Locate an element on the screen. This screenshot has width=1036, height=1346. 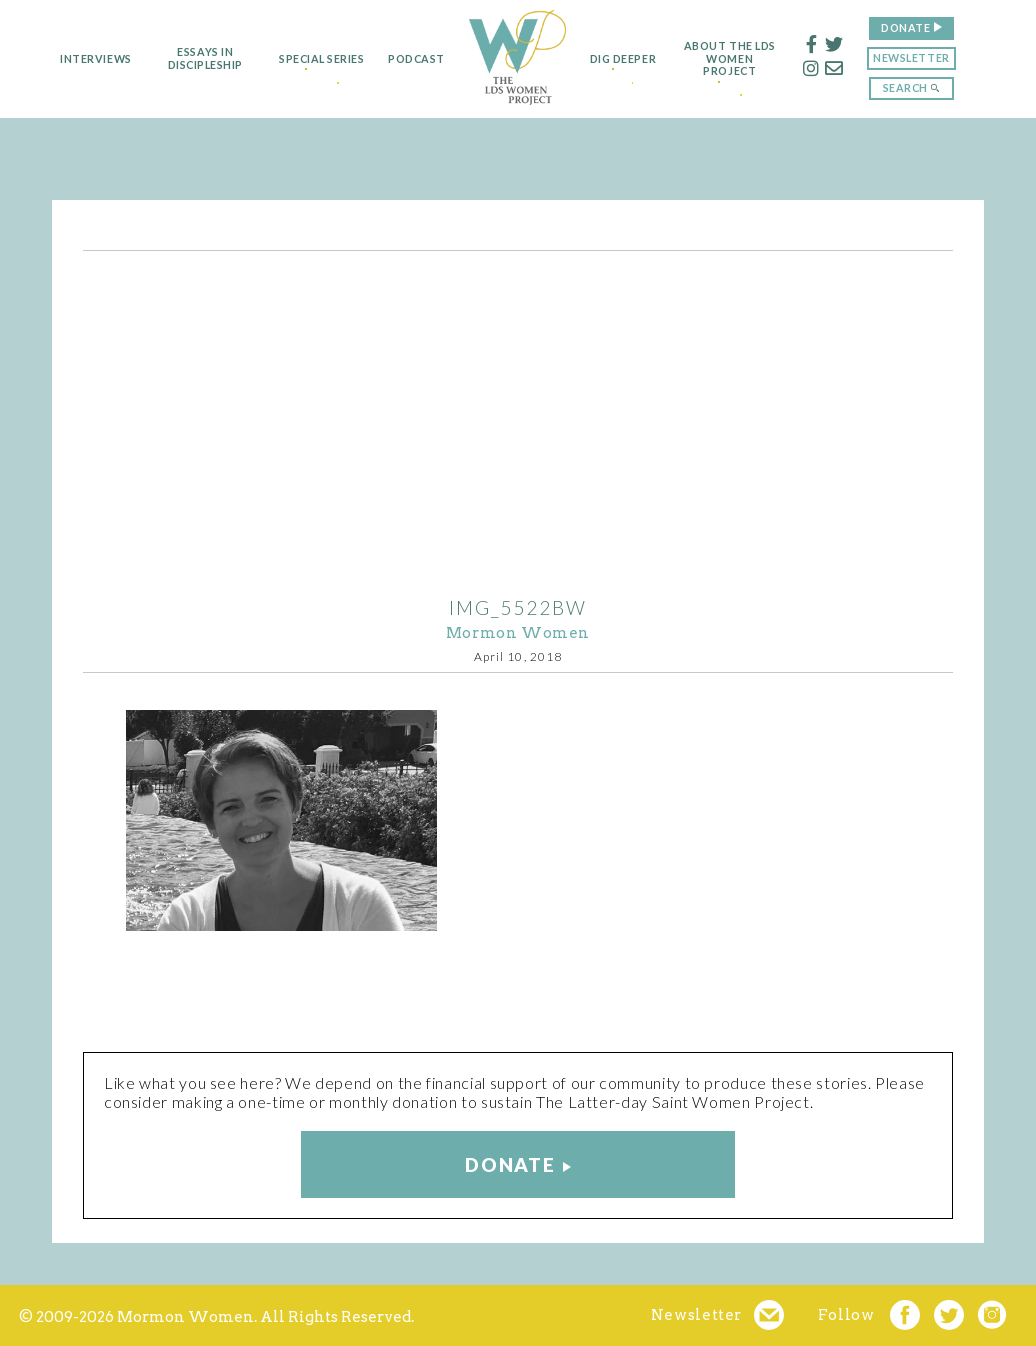
Podcast is located at coordinates (407, 59).